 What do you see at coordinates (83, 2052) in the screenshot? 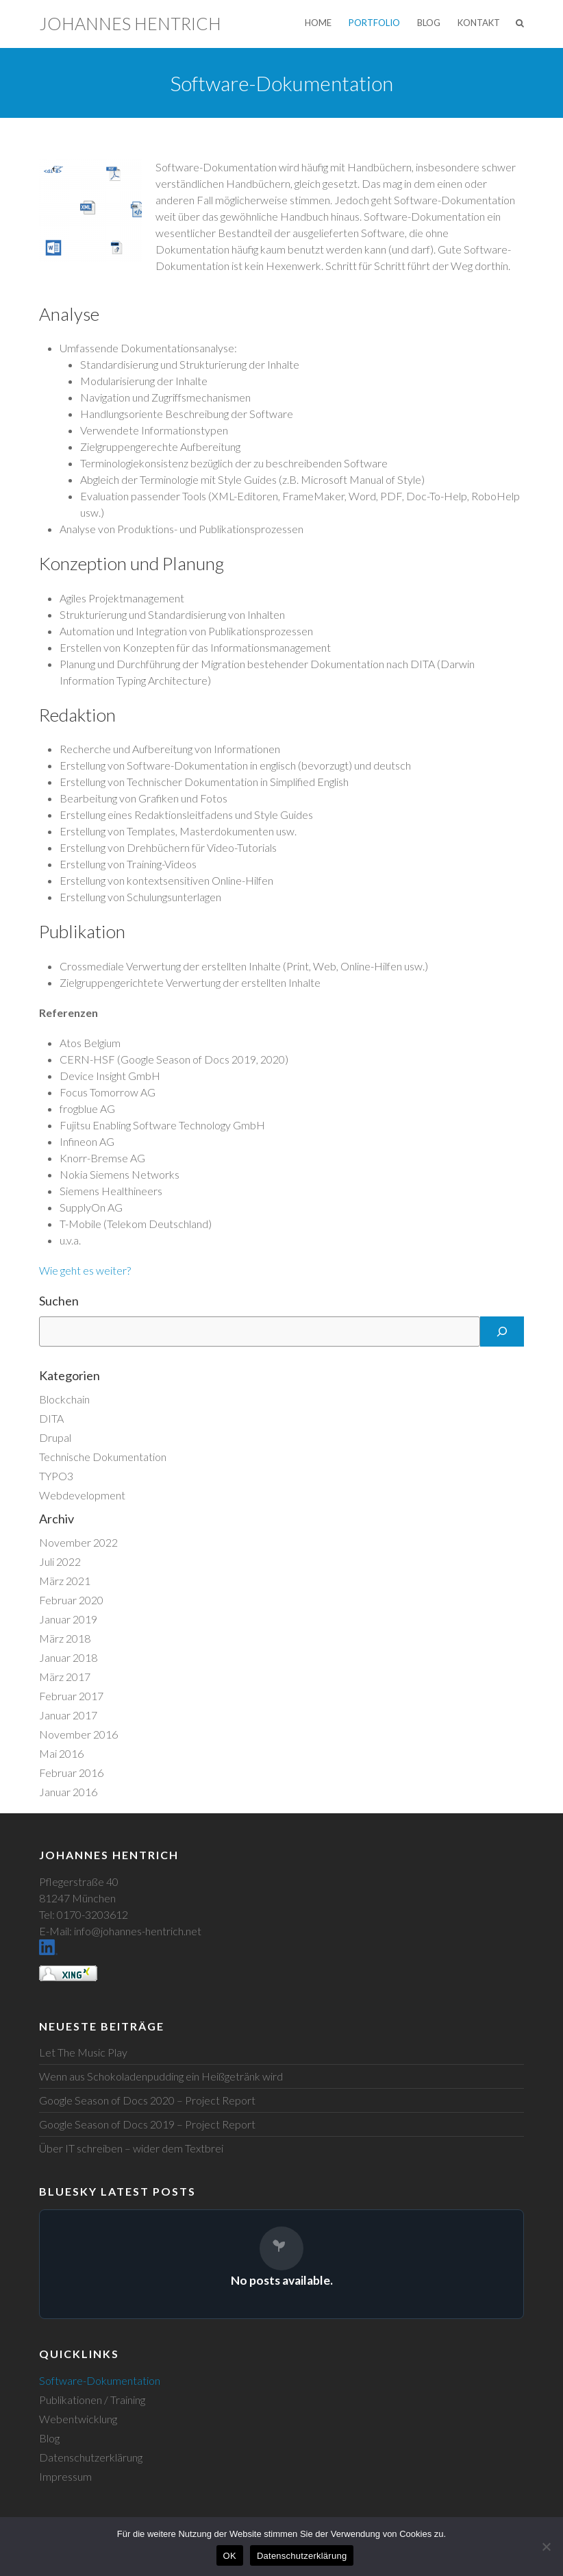
I see `Let The Music Play` at bounding box center [83, 2052].